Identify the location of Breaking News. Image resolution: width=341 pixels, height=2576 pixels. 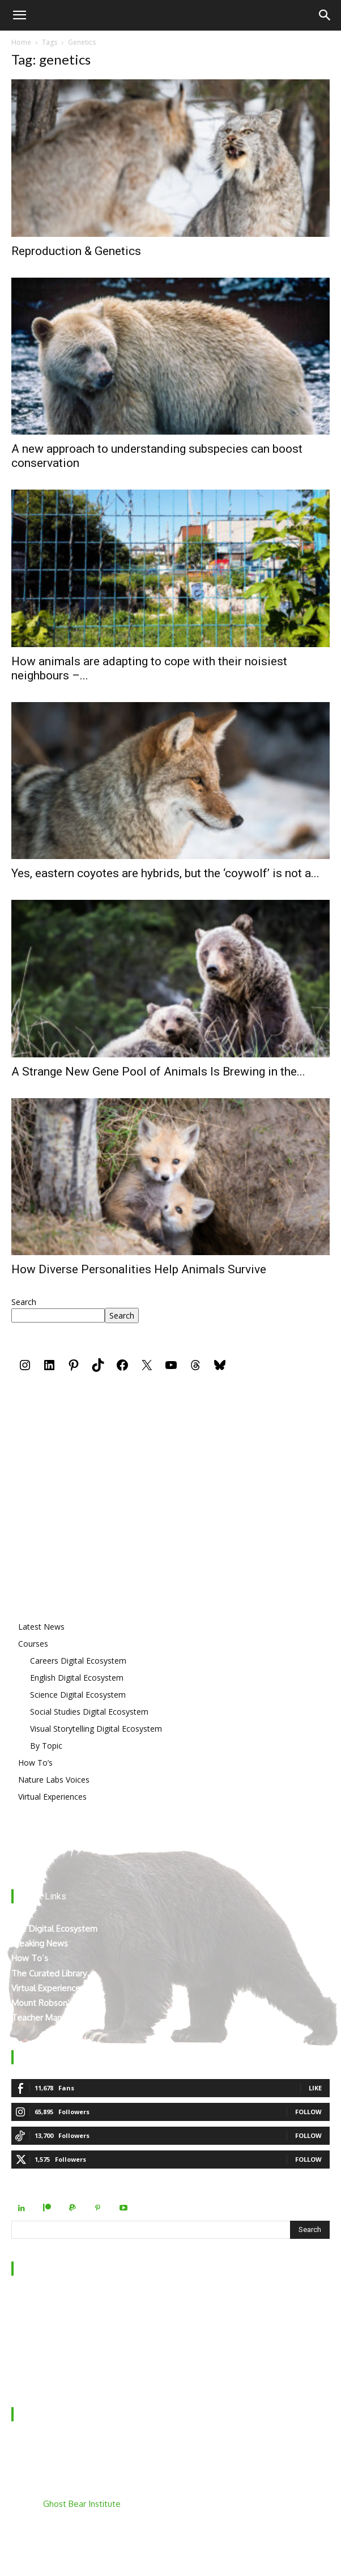
(39, 1943).